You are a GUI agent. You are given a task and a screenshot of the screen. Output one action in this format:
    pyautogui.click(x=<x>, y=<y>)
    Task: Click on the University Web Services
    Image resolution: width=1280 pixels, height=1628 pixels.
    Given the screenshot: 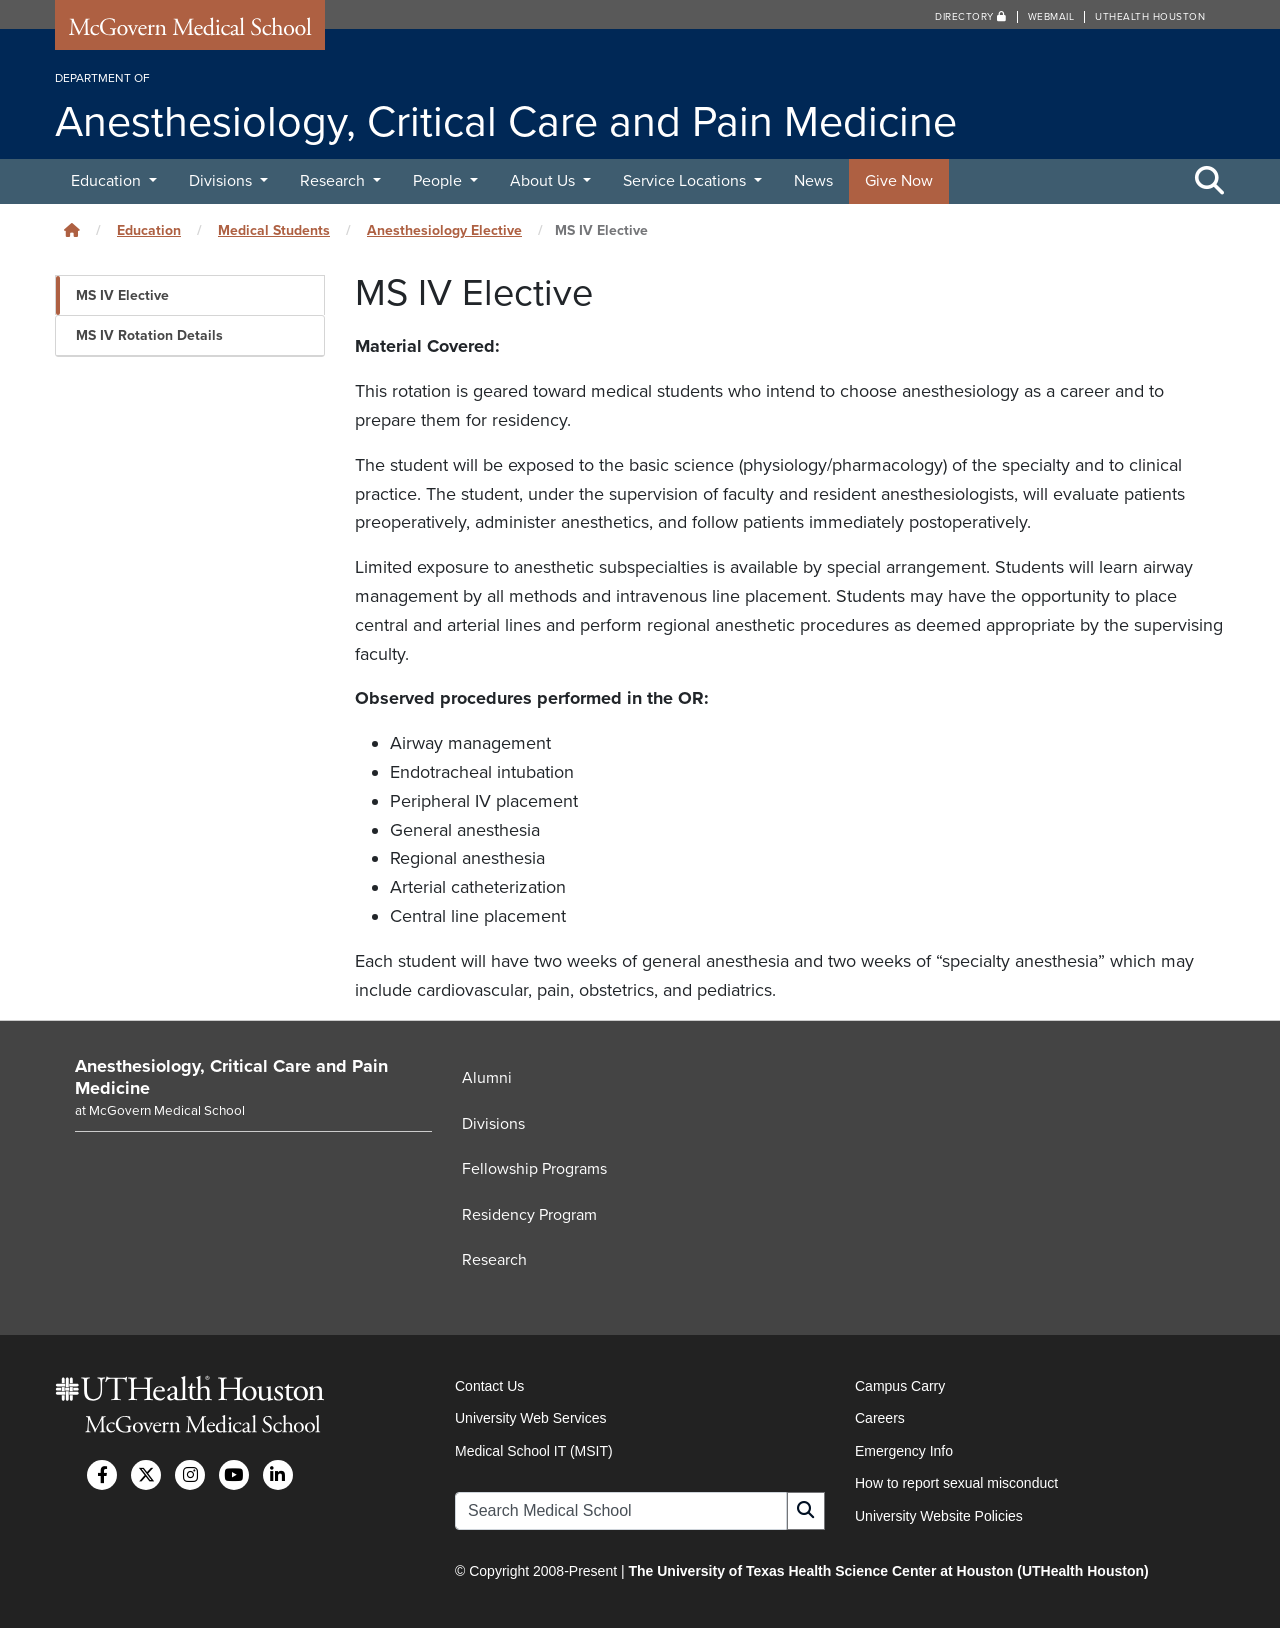 What is the action you would take?
    pyautogui.click(x=530, y=1419)
    